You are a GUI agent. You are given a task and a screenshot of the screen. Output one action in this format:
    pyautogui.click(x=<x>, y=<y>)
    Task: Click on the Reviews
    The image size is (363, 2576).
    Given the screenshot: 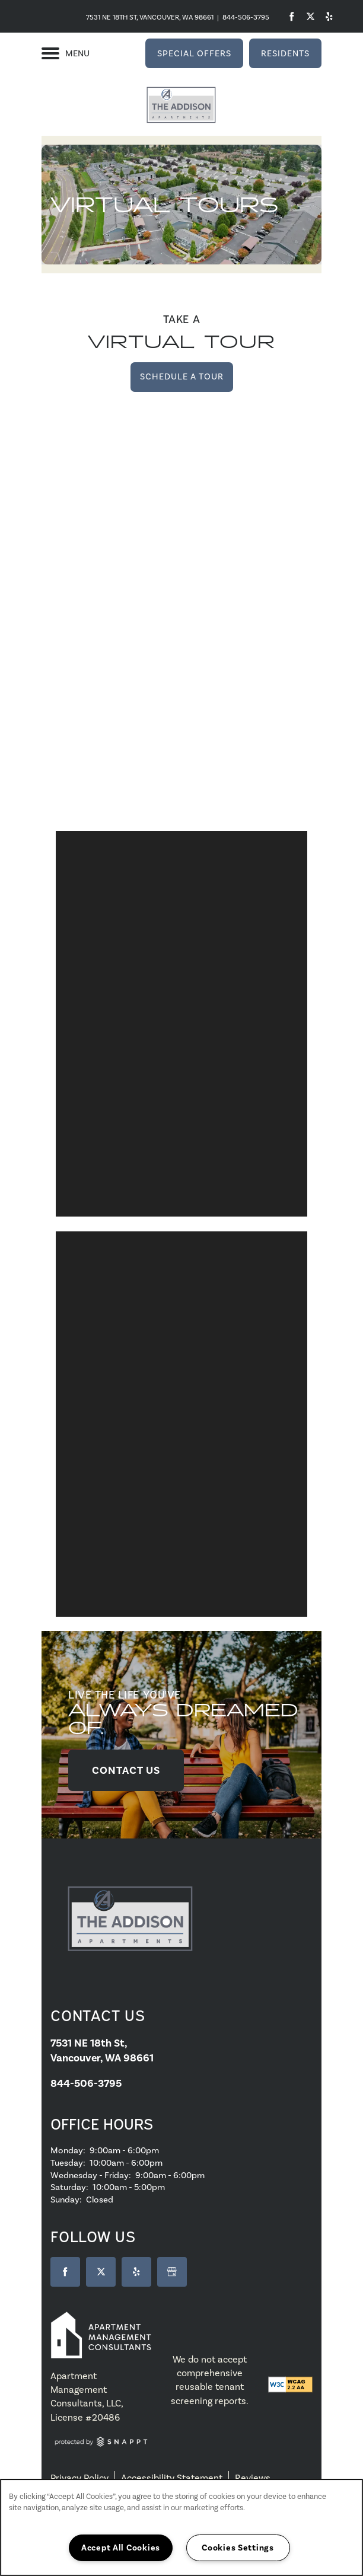 What is the action you would take?
    pyautogui.click(x=252, y=2478)
    